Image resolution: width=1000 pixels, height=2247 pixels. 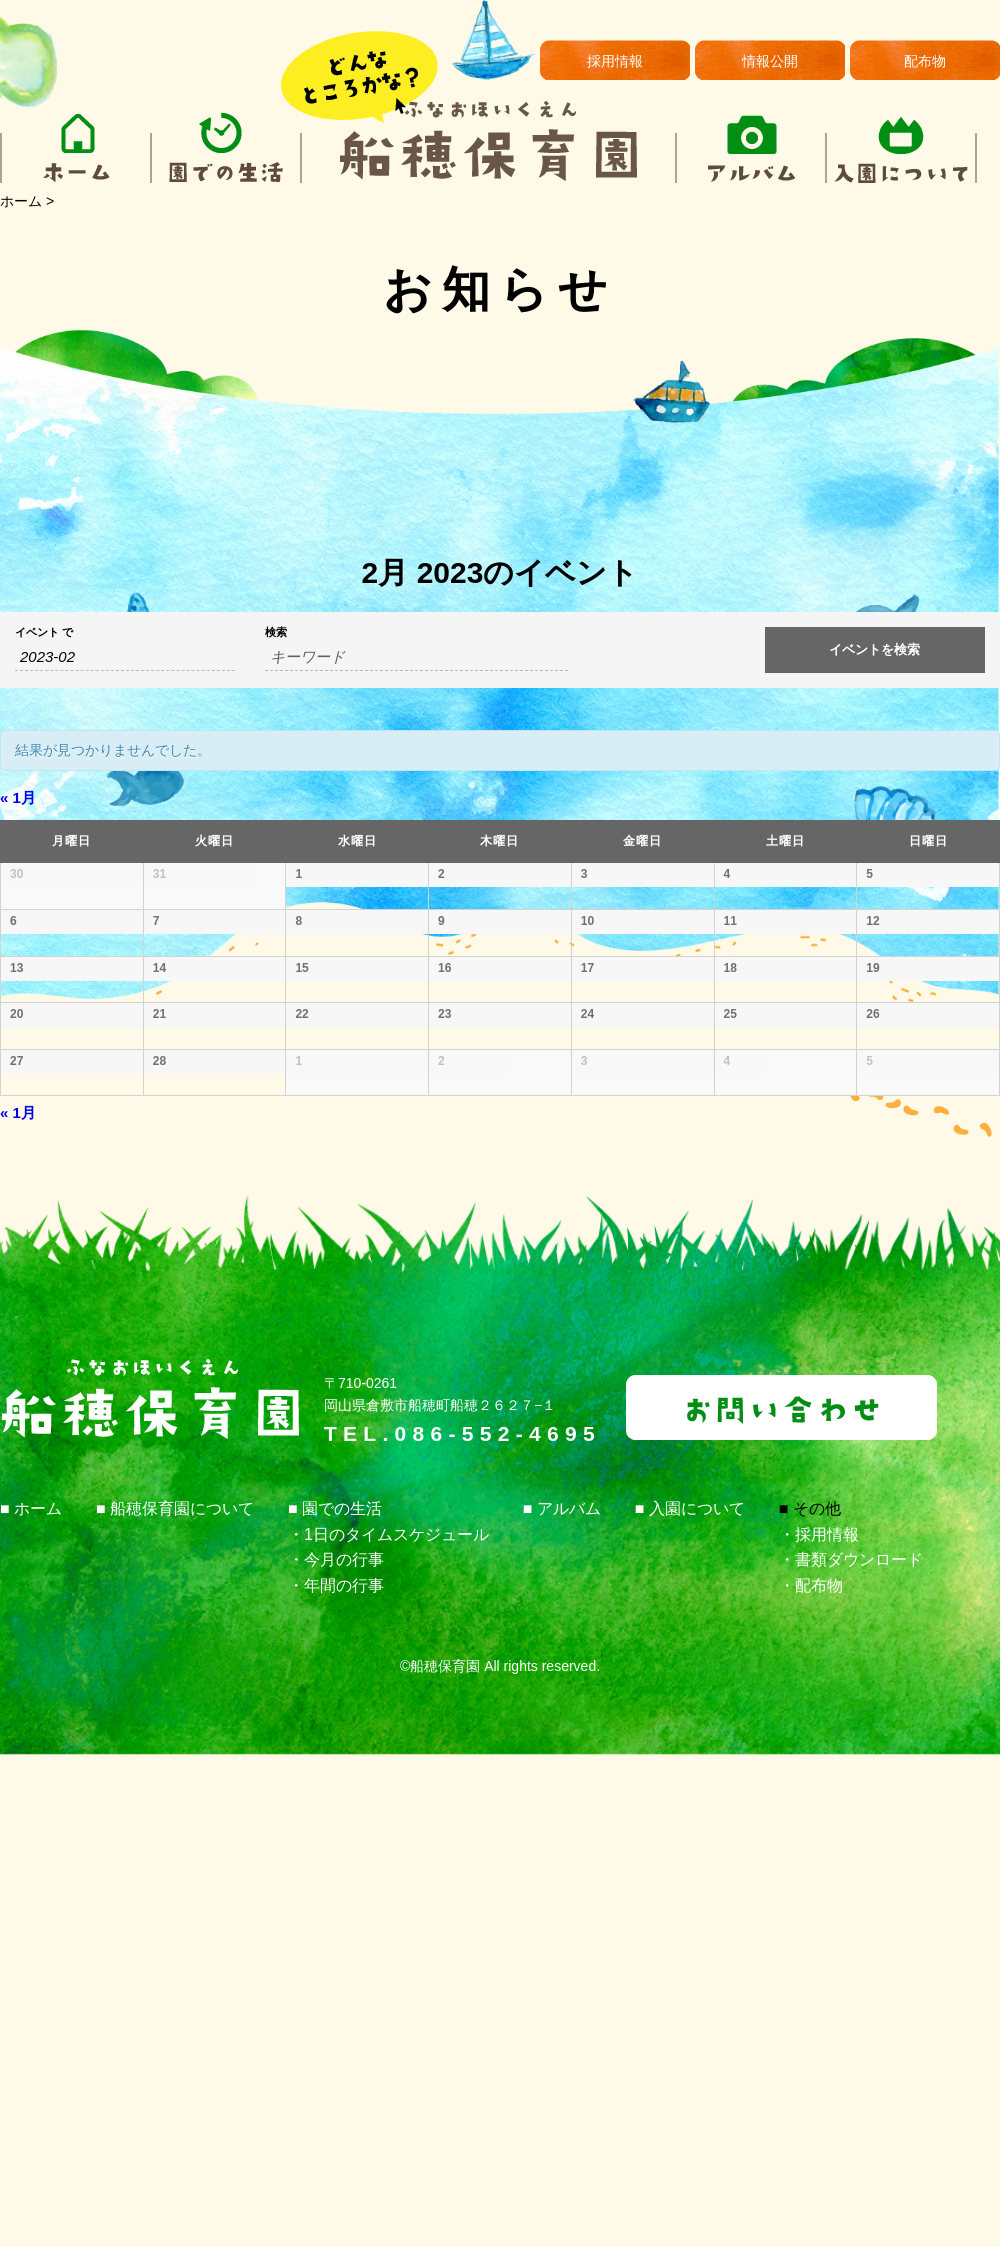 I want to click on 配布物, so click(x=925, y=61).